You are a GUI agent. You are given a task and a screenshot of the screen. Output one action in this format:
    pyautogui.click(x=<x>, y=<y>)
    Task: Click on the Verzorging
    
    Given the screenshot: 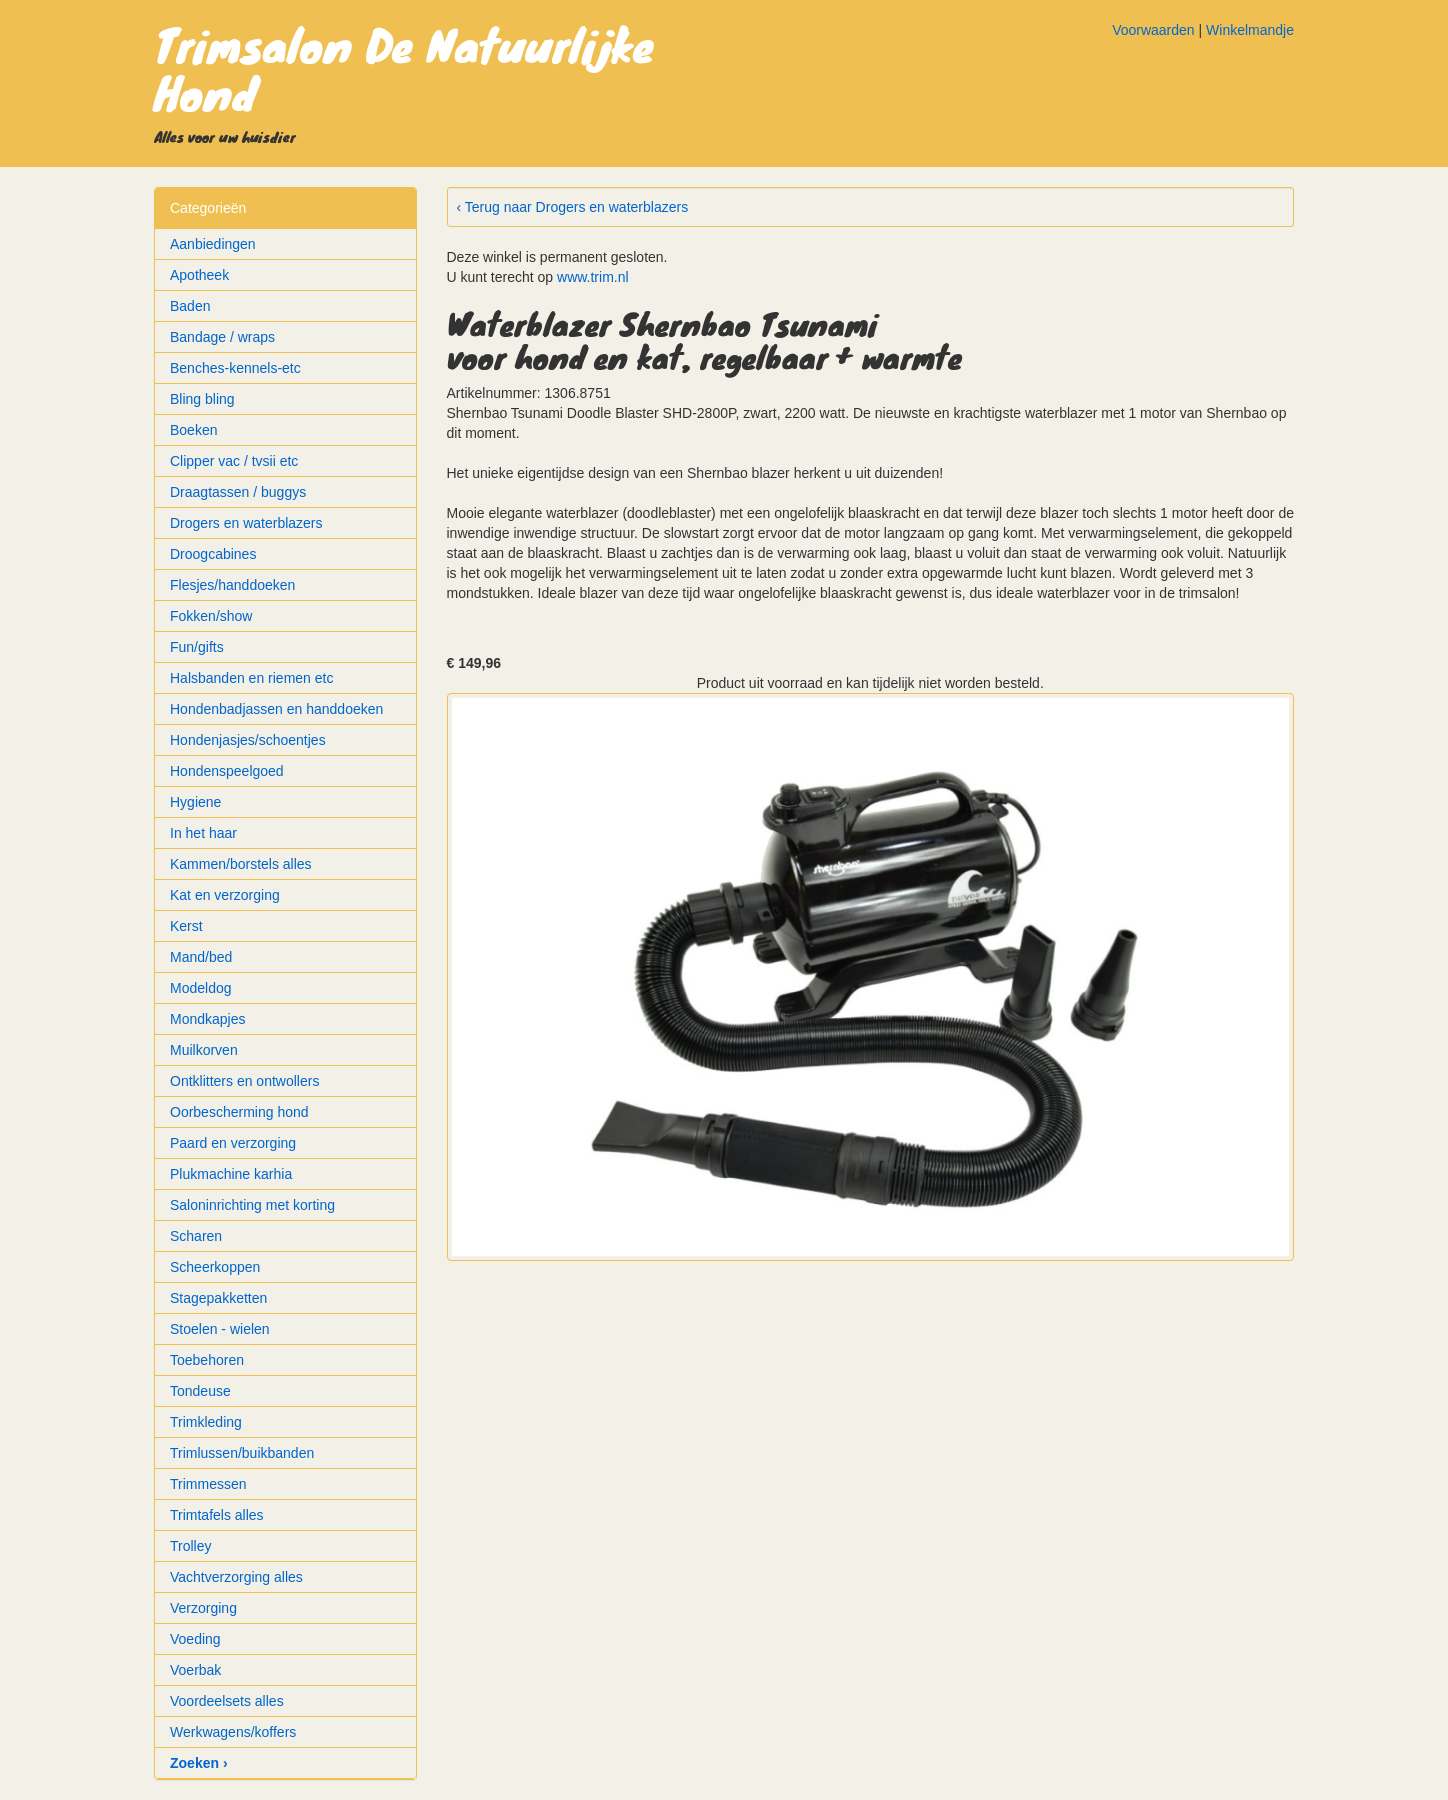 What is the action you would take?
    pyautogui.click(x=203, y=1608)
    